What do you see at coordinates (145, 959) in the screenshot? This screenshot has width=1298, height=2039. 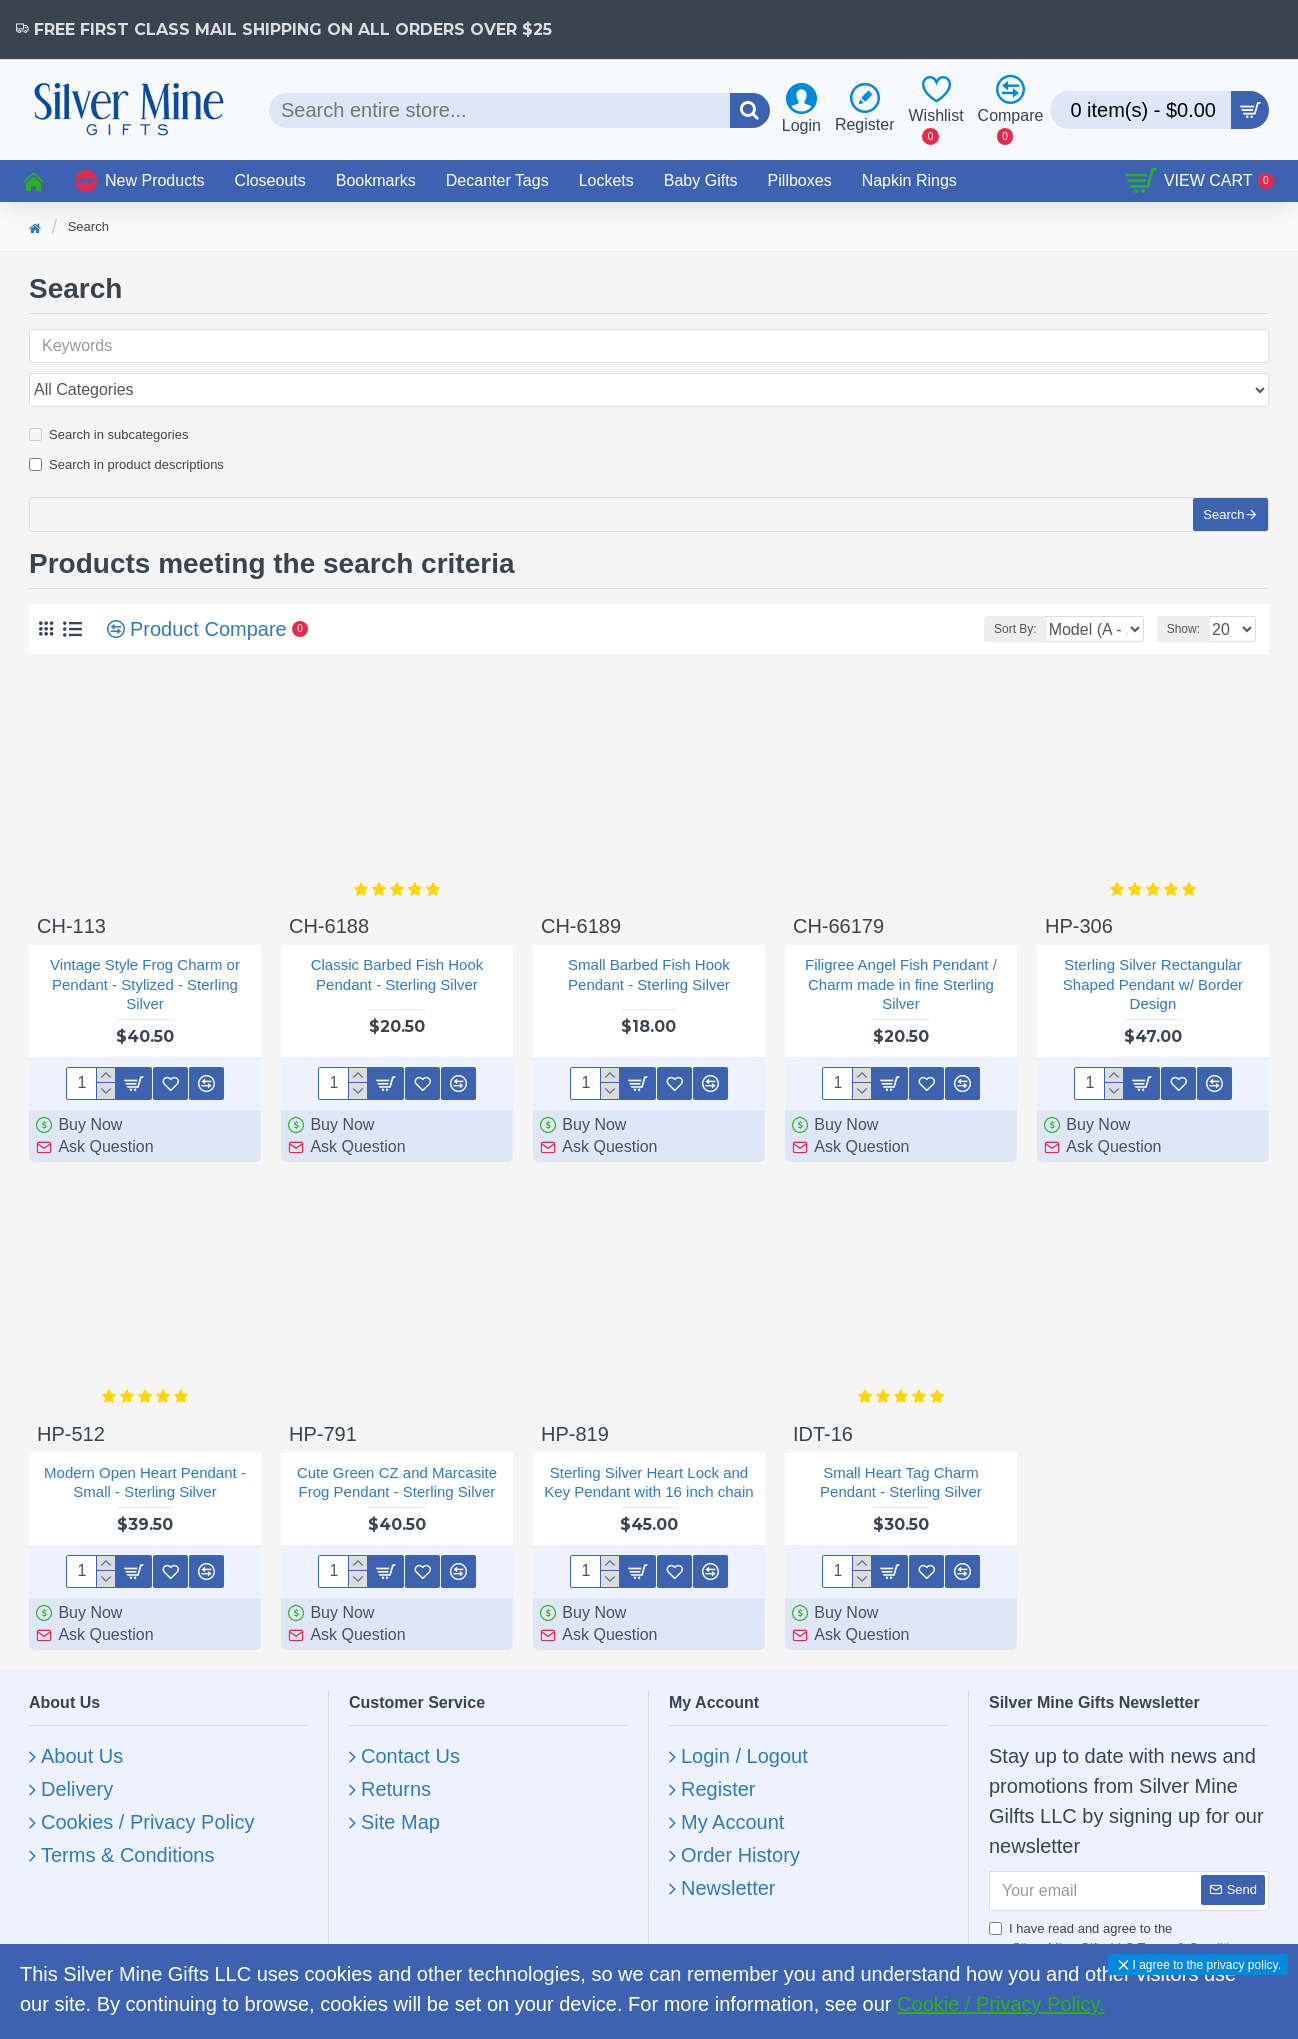 I see `Vintage Style Frog Charm or Pendant - Stylized - Sterling Silver` at bounding box center [145, 959].